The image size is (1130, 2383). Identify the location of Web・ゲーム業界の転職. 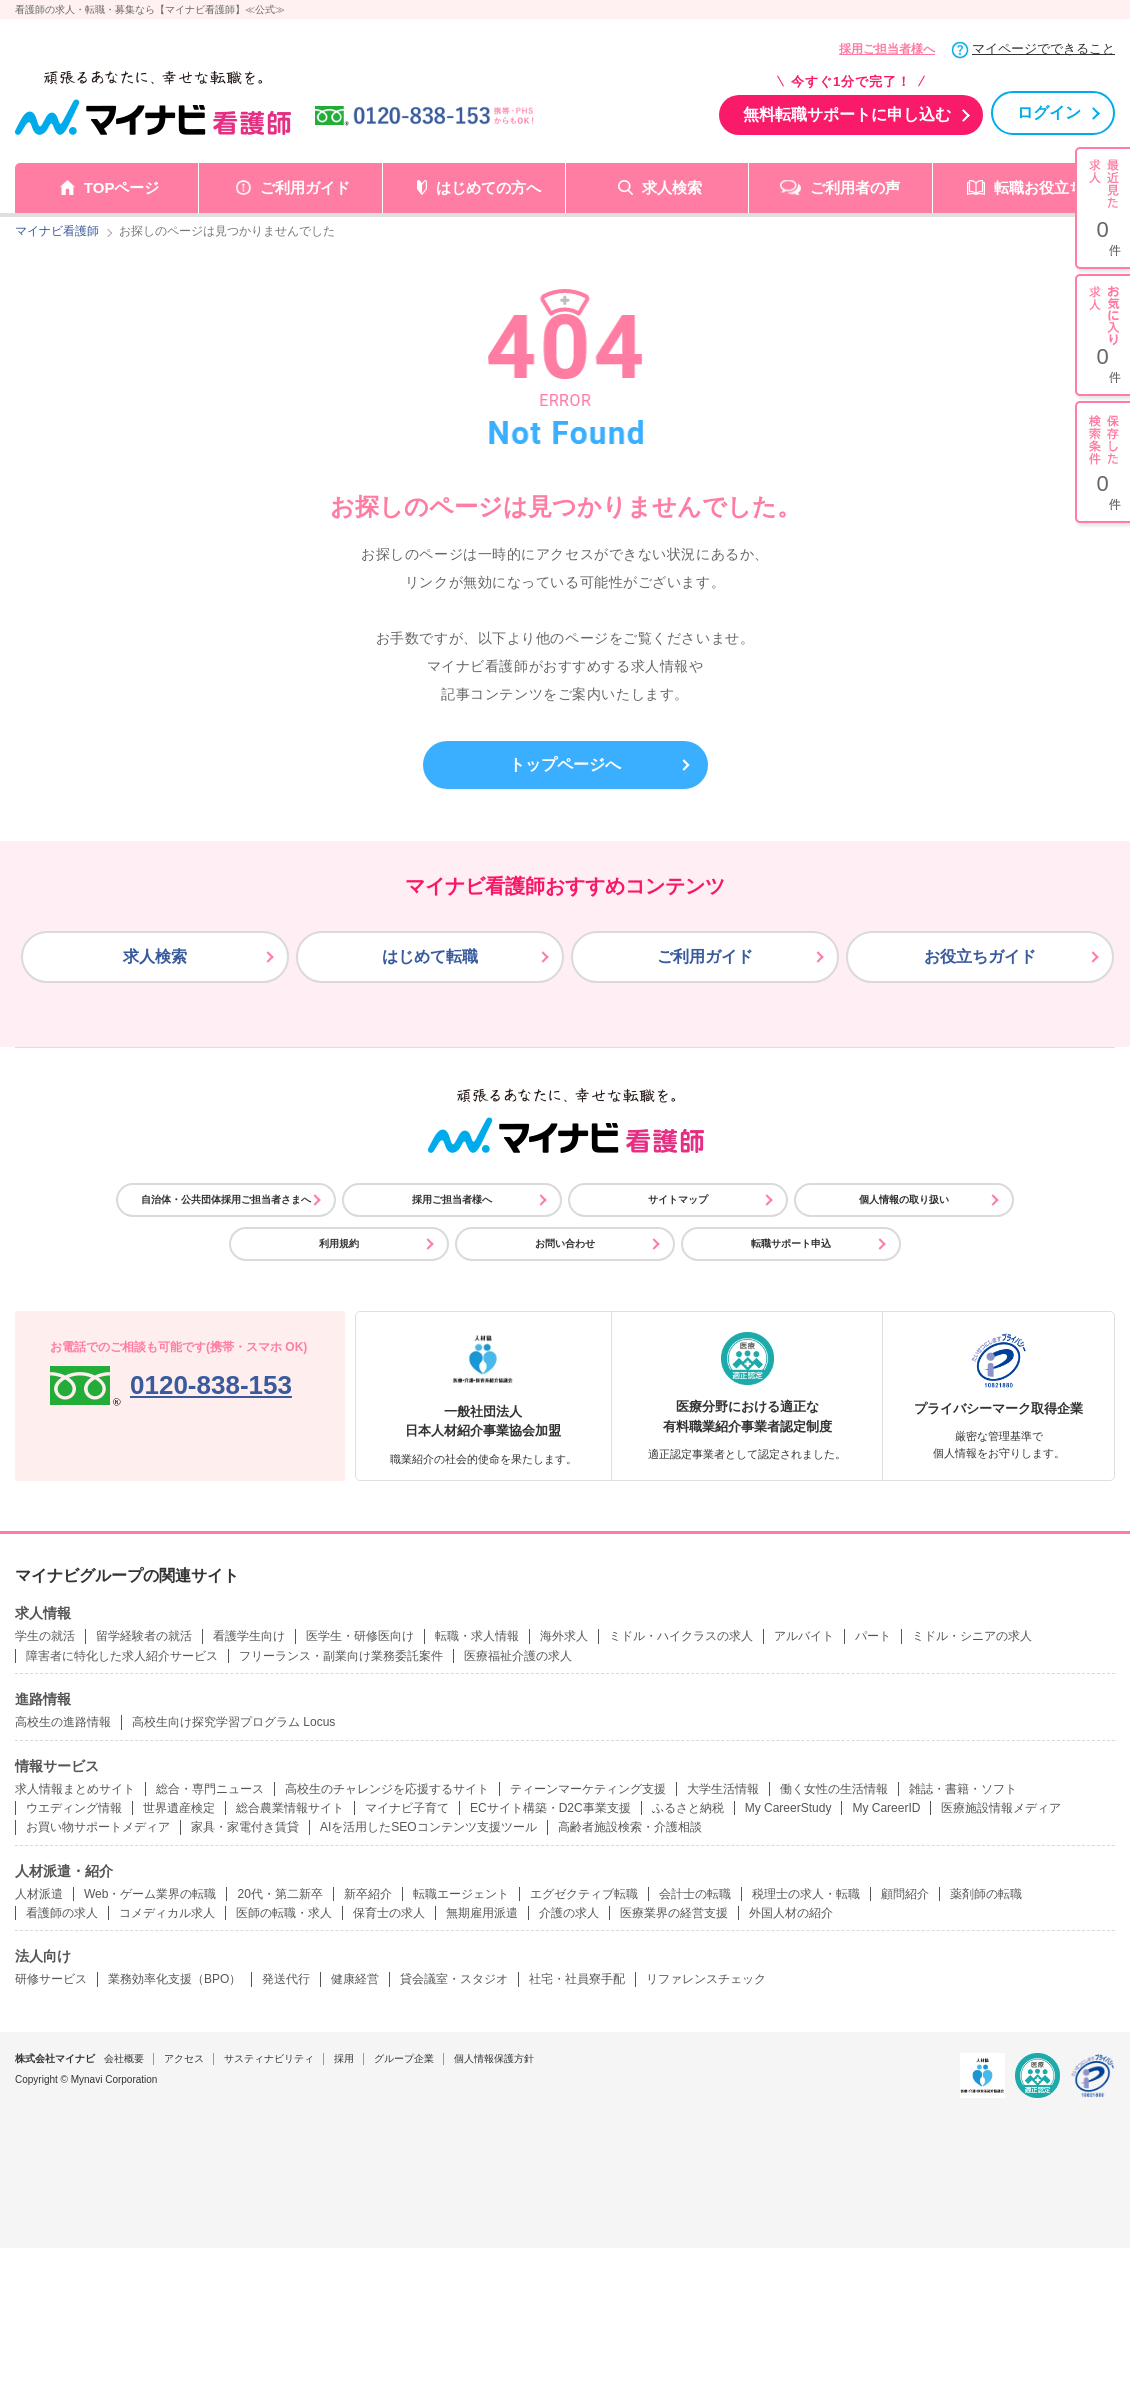
(150, 1894).